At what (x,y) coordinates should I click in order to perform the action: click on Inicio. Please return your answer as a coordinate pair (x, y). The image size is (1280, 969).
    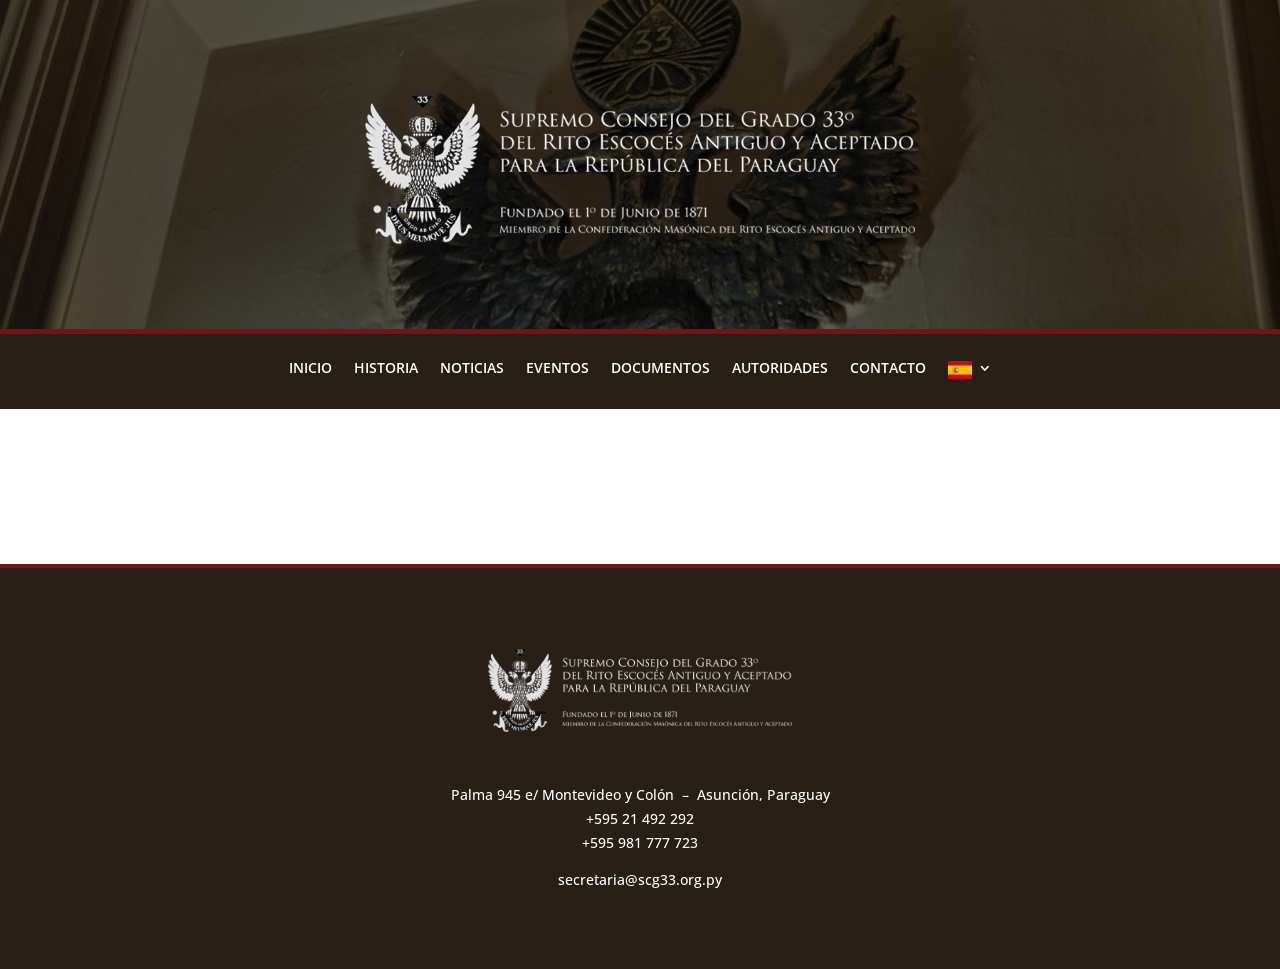
    Looking at the image, I should click on (310, 369).